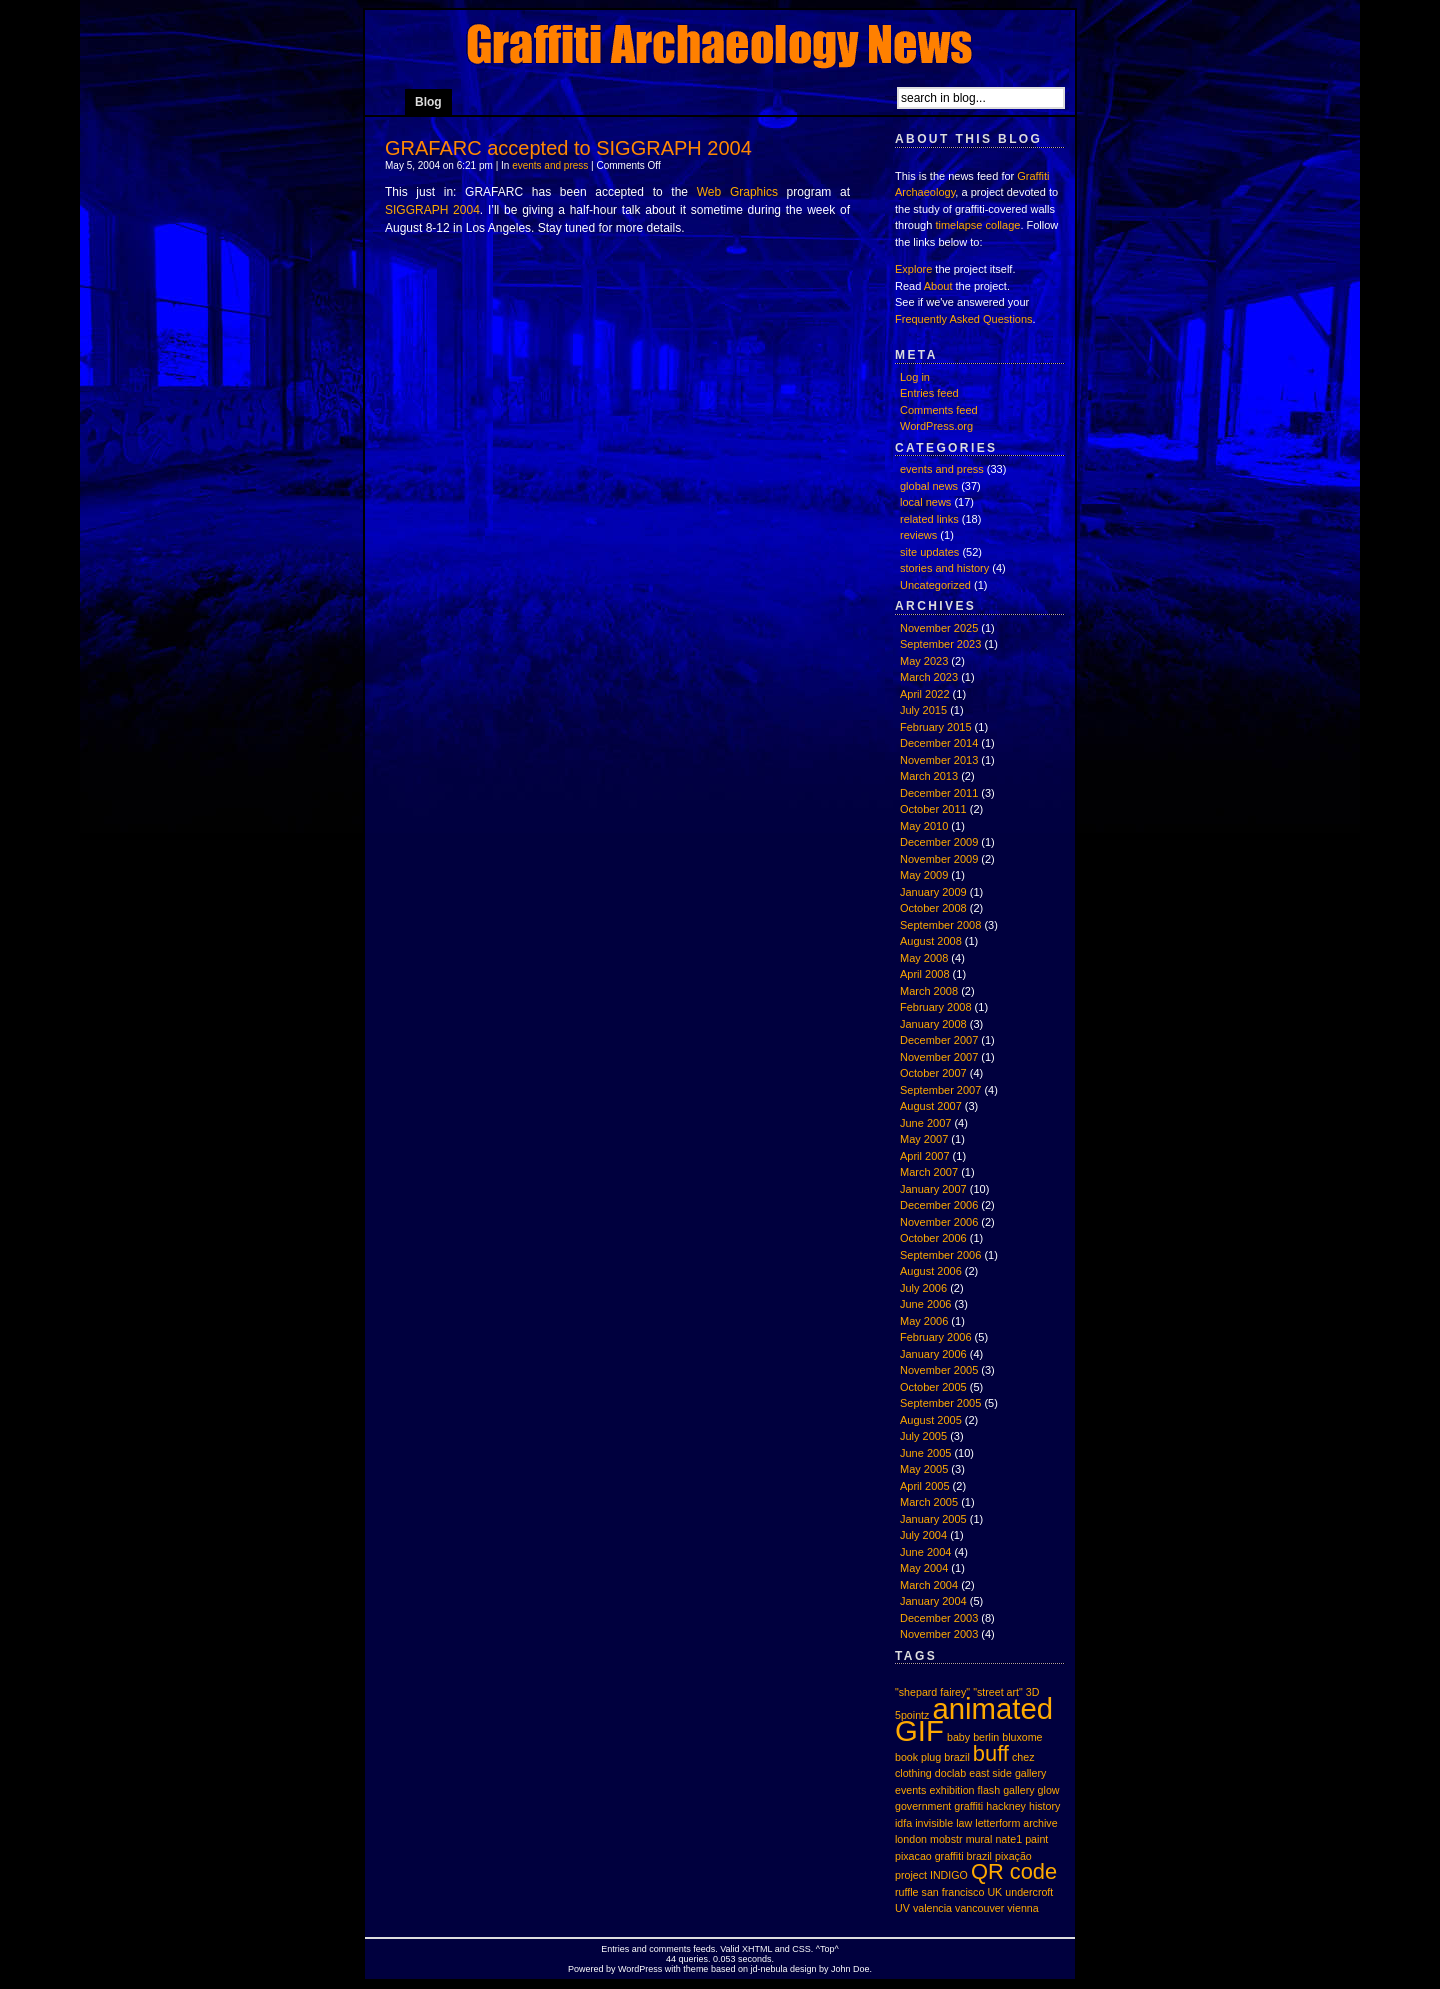  What do you see at coordinates (964, 319) in the screenshot?
I see `Frequently Asked Questions` at bounding box center [964, 319].